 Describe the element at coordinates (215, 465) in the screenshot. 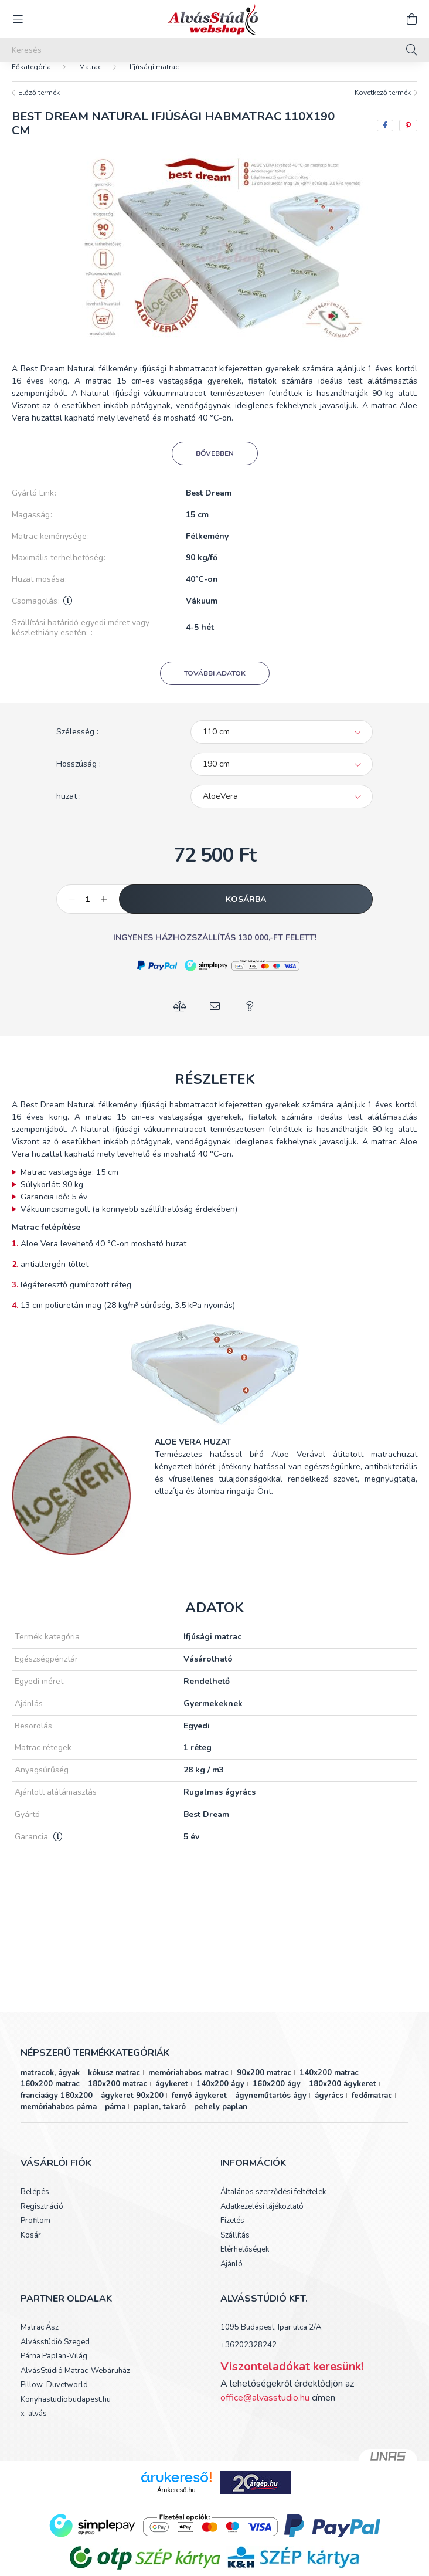

I see `Bővebben` at that location.